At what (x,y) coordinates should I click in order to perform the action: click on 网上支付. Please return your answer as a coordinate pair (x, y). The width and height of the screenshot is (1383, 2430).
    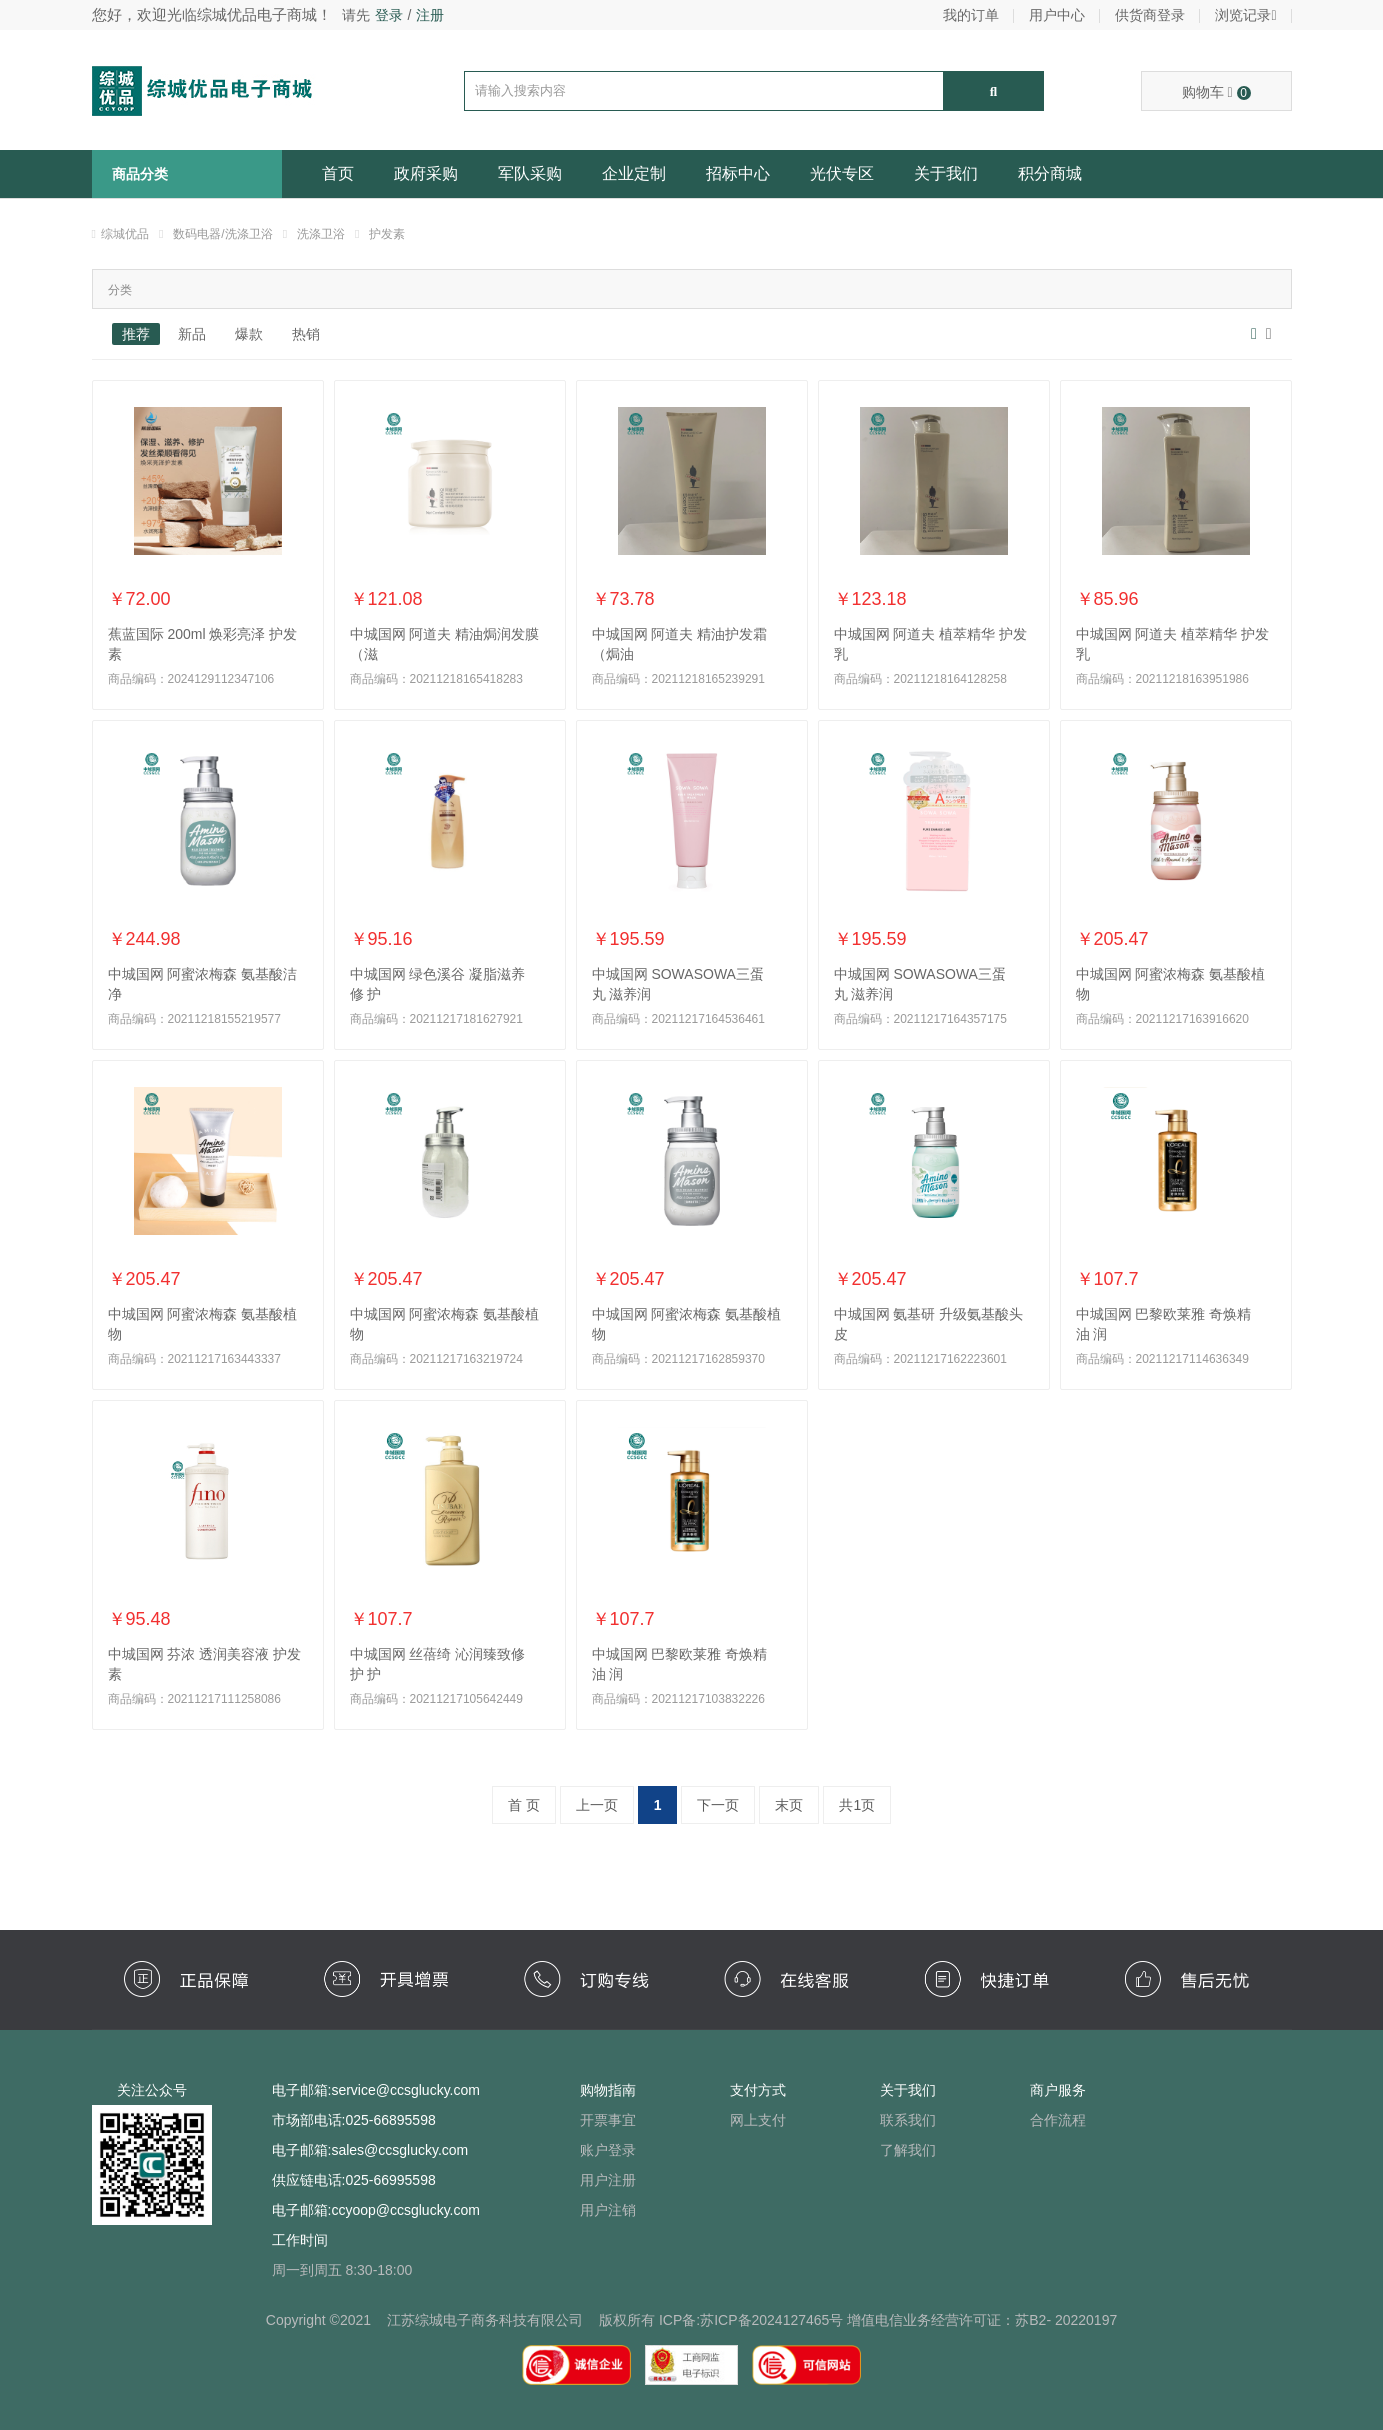
    Looking at the image, I should click on (758, 2120).